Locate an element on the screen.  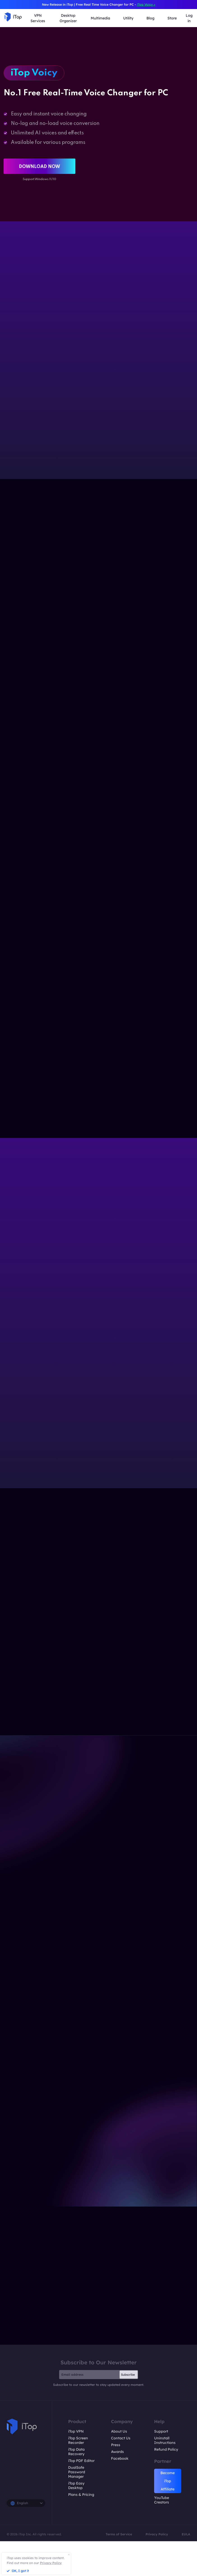
Facebook is located at coordinates (119, 2458).